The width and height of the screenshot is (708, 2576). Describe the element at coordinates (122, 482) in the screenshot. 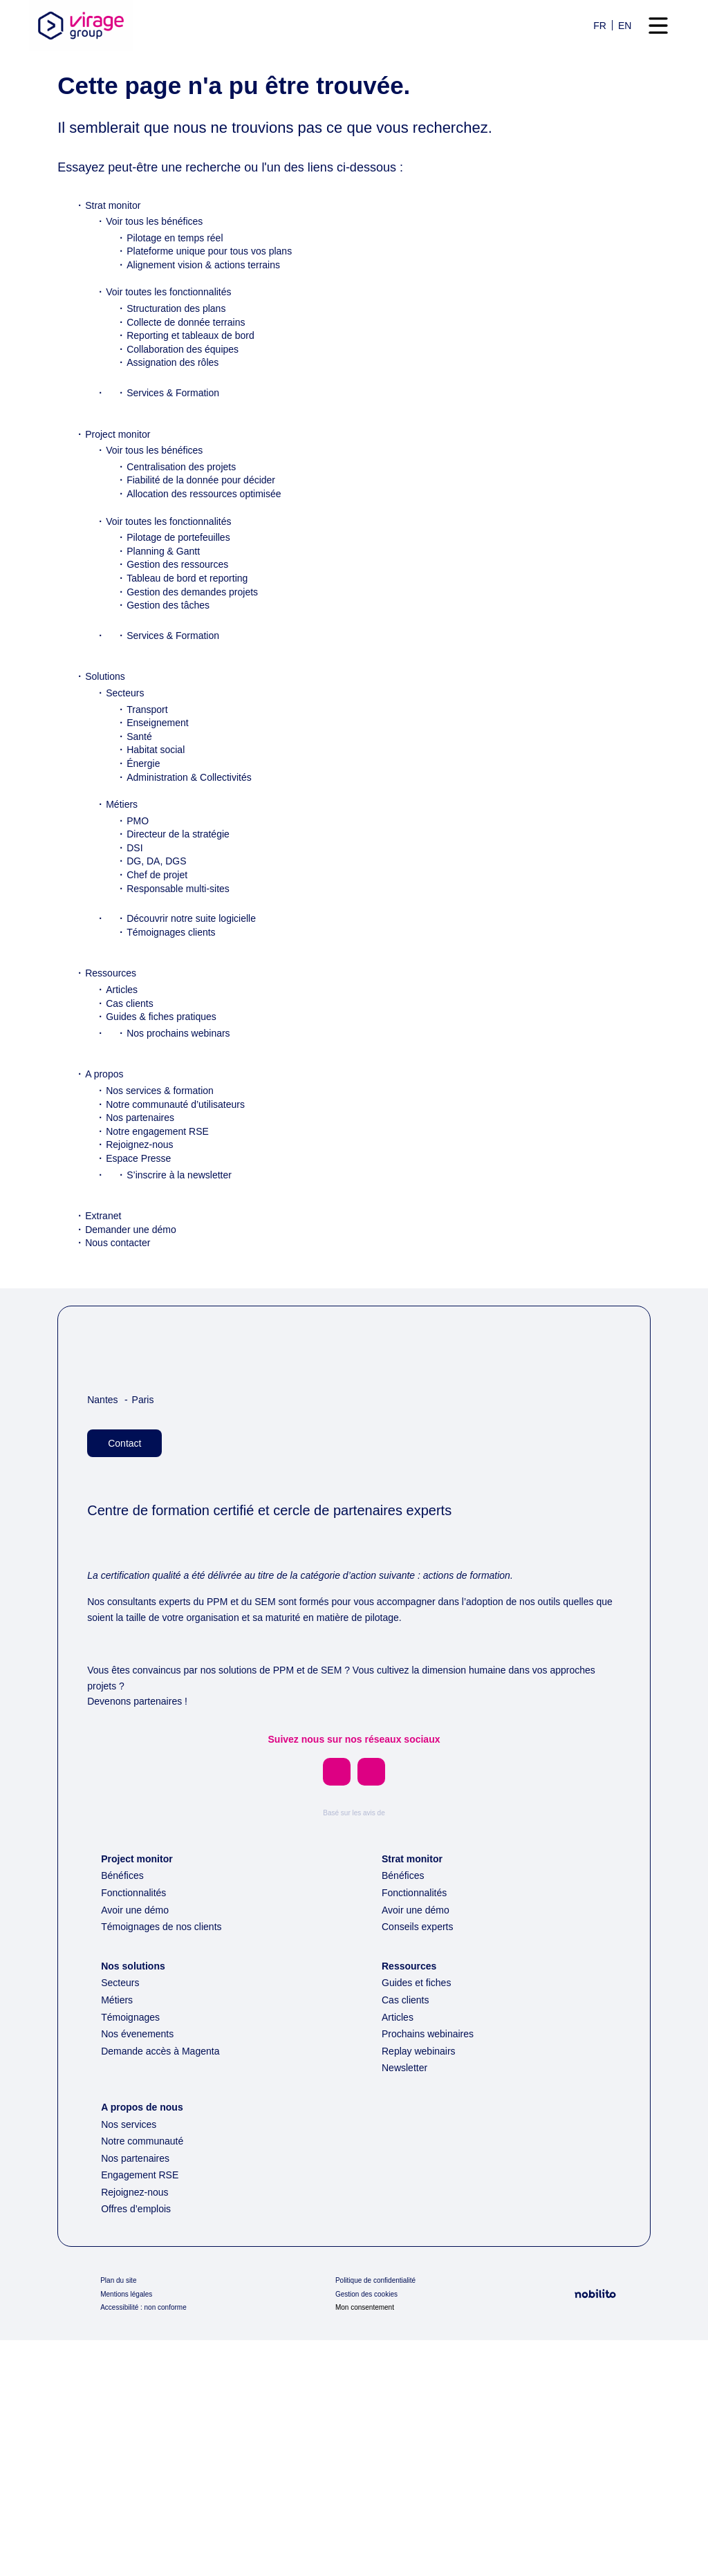

I see `Project monitor` at that location.